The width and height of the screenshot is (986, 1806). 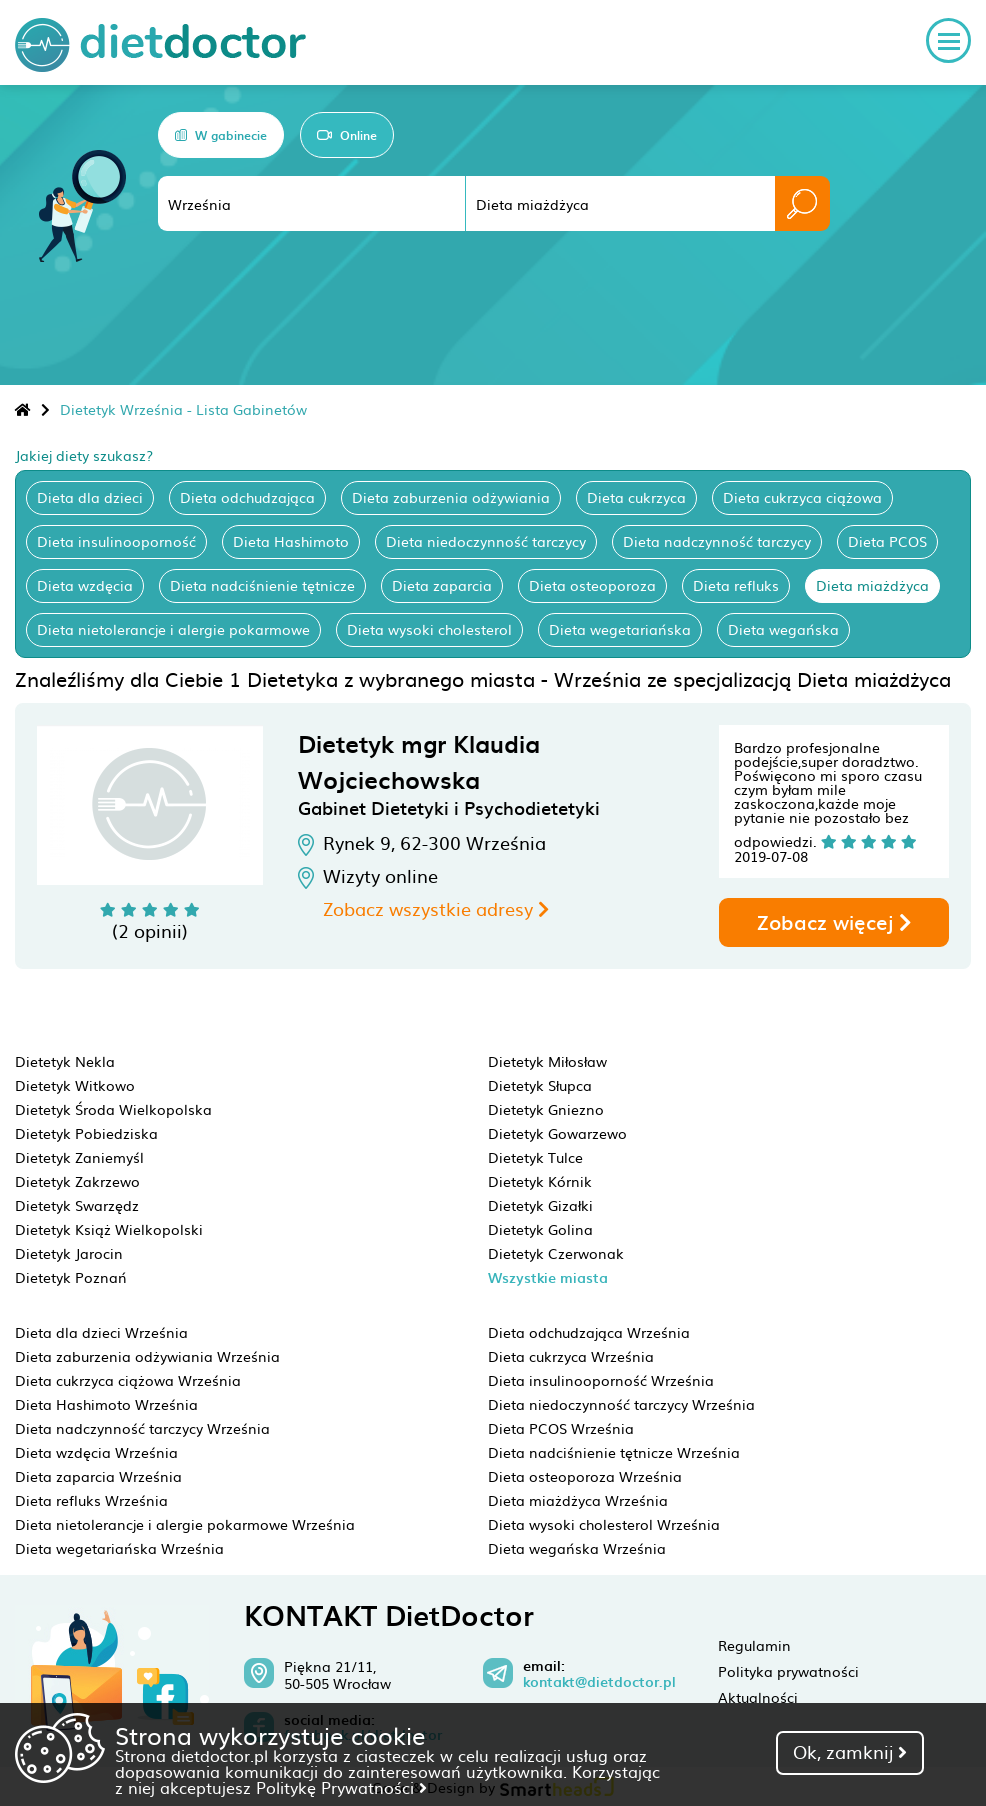 I want to click on Dieta cukrzyca Września, so click(x=571, y=1356).